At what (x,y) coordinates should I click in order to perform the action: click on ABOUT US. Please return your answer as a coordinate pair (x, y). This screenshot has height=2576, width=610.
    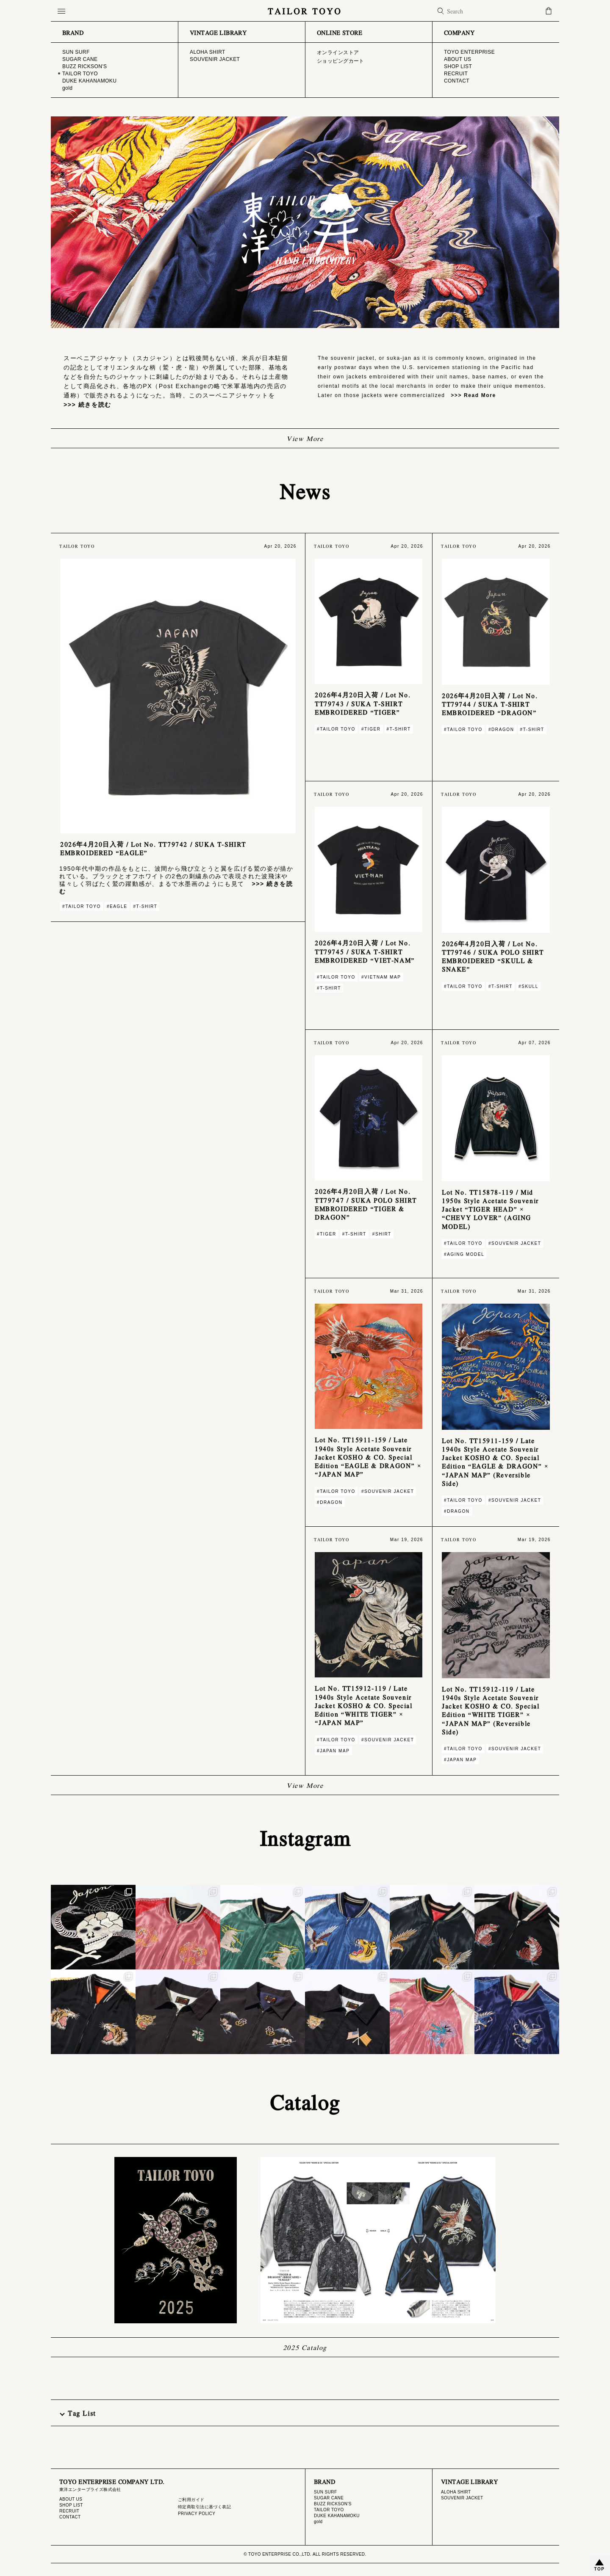
    Looking at the image, I should click on (70, 2499).